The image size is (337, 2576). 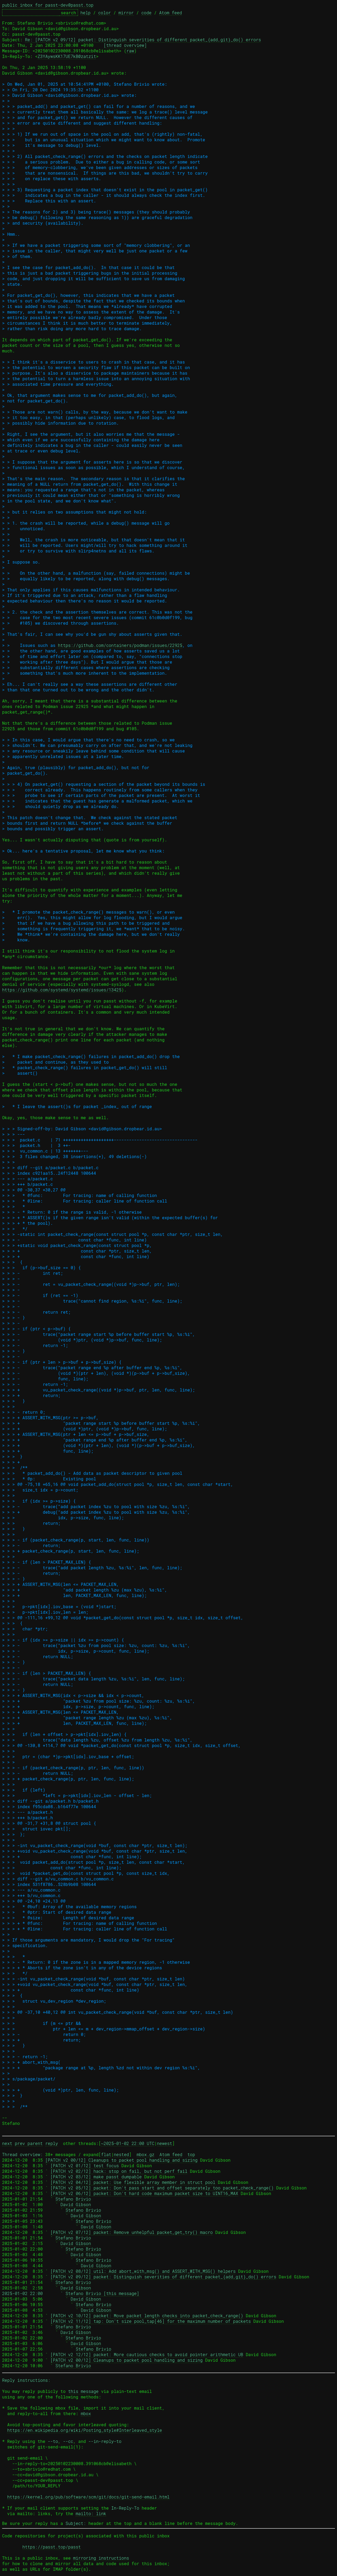 What do you see at coordinates (73, 2199) in the screenshot?
I see `Stefano Brivio` at bounding box center [73, 2199].